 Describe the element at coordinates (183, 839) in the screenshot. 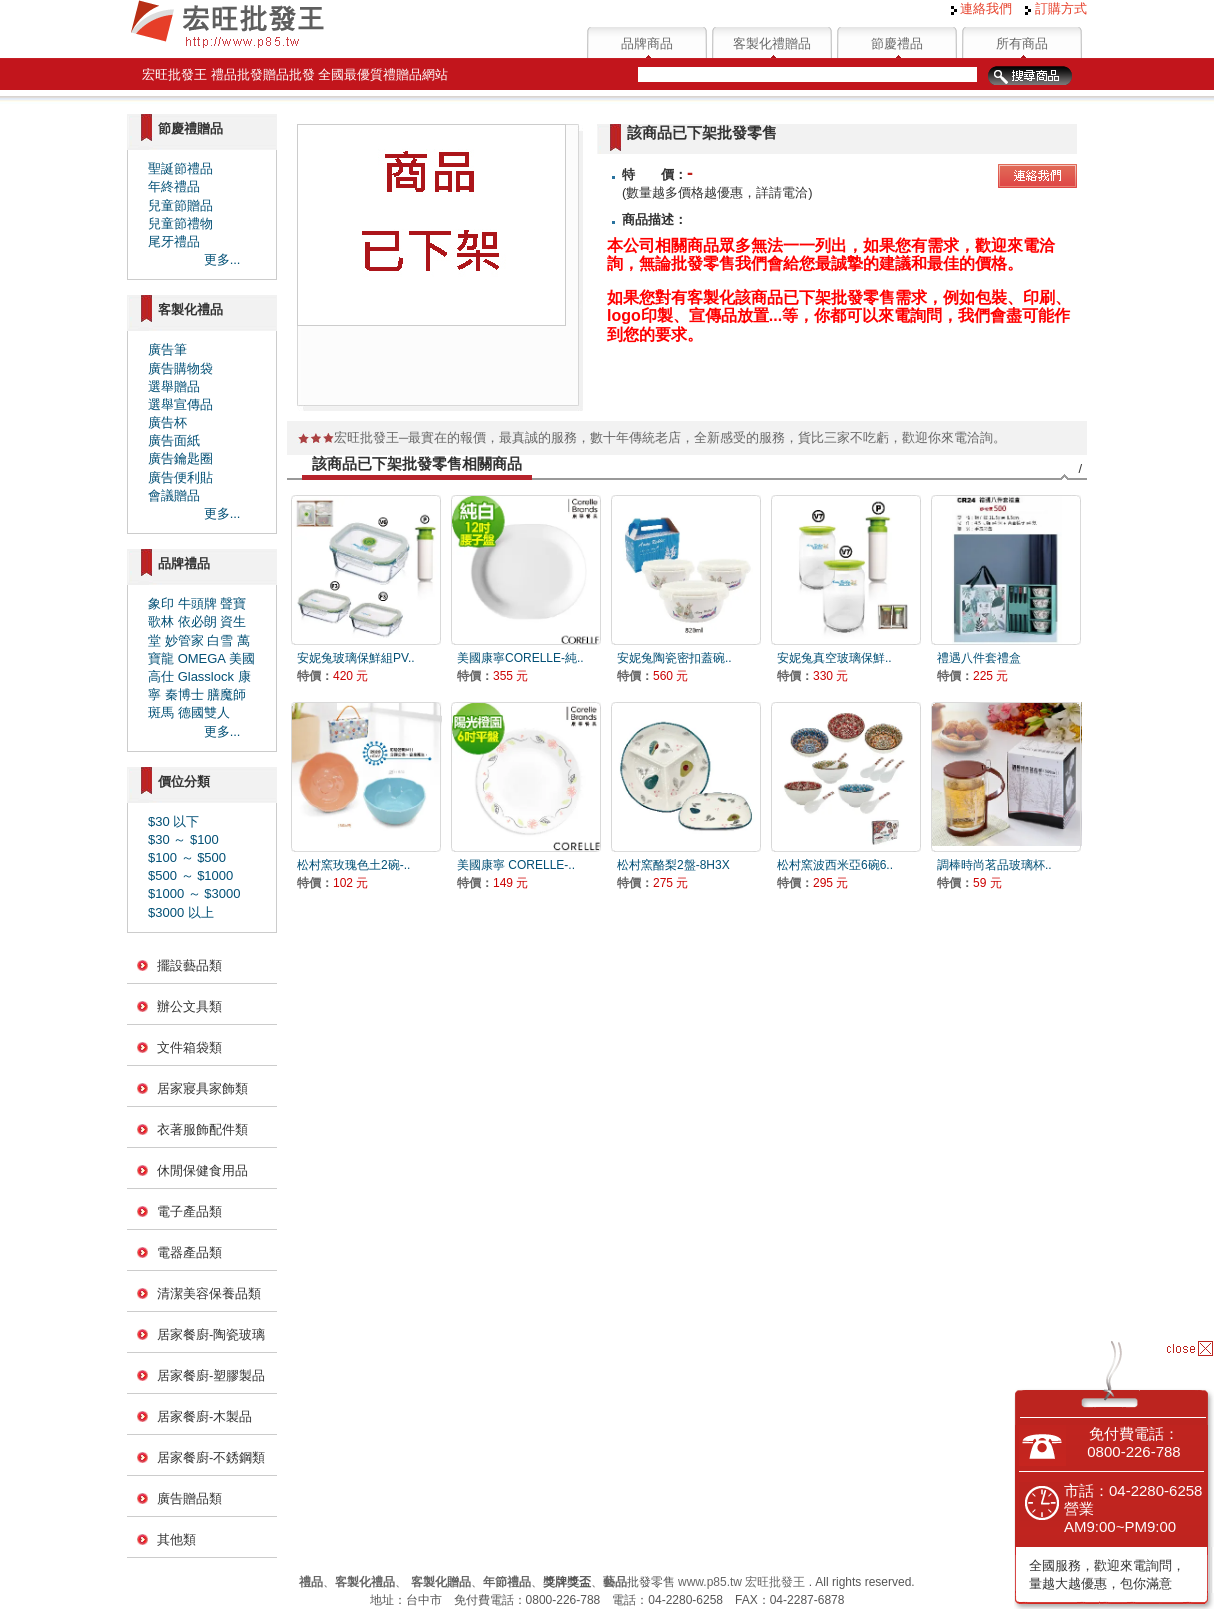

I see `$30 ～ $100` at that location.